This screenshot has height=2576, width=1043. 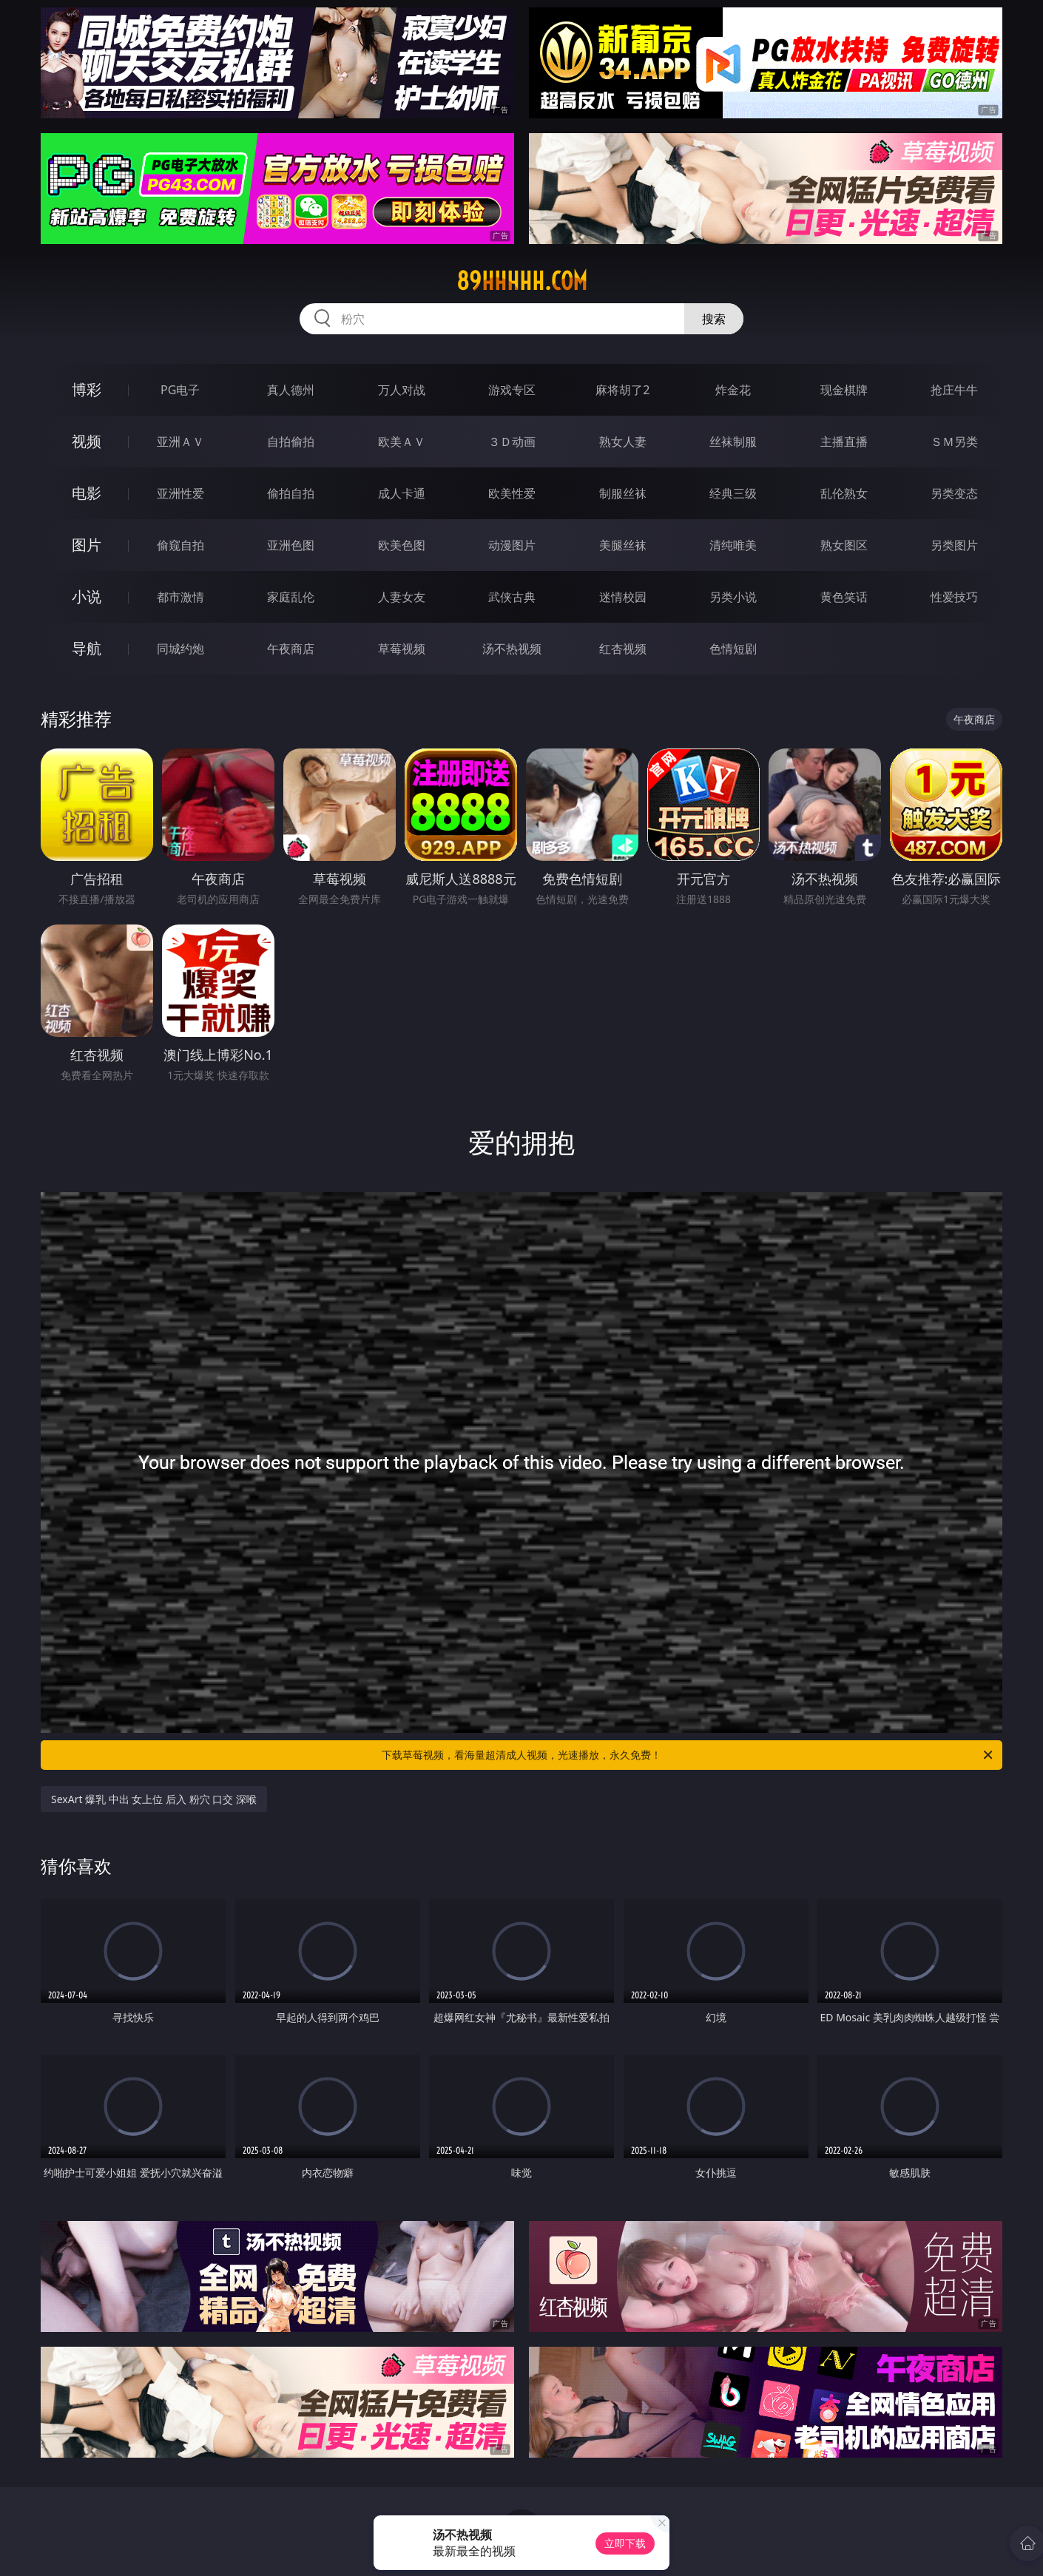 What do you see at coordinates (86, 596) in the screenshot?
I see `小说` at bounding box center [86, 596].